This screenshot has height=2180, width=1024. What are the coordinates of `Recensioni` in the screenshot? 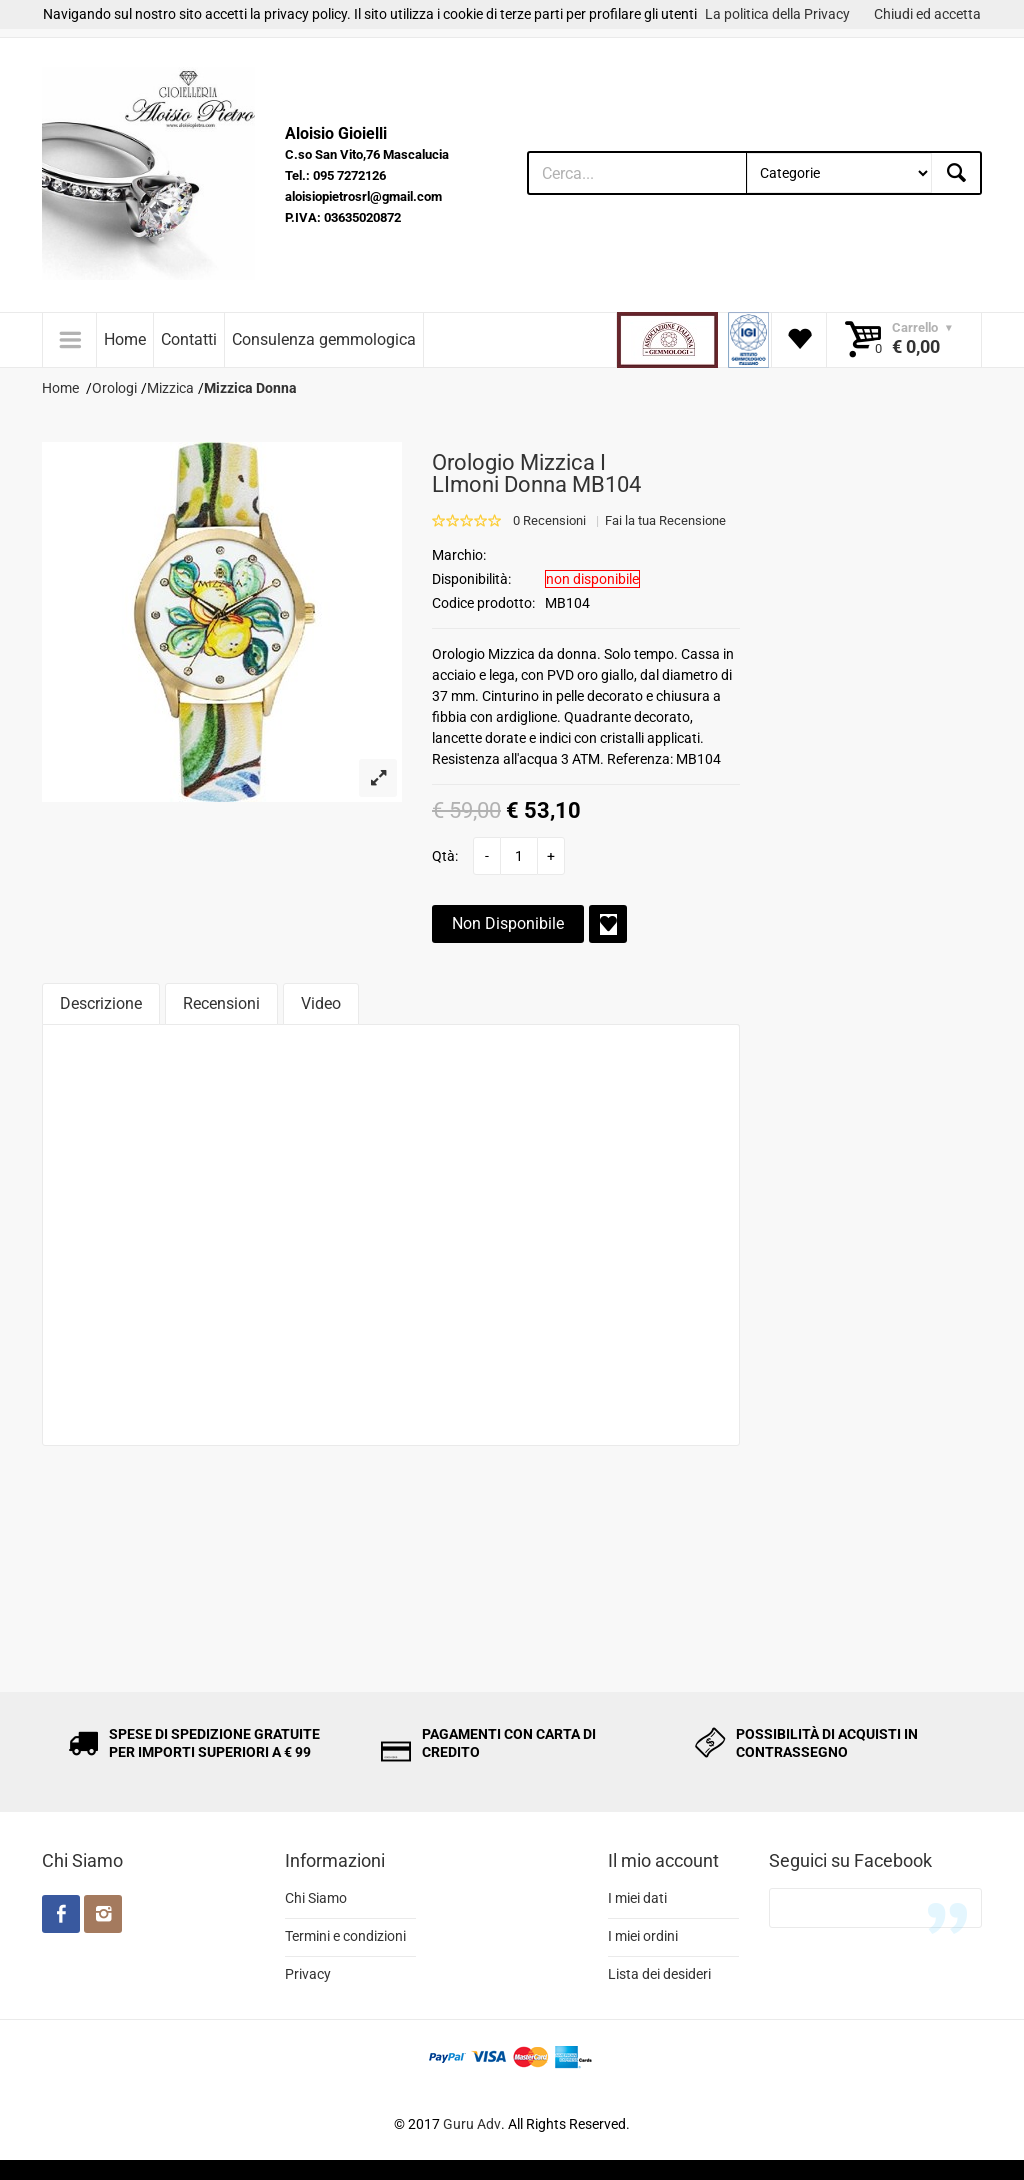 It's located at (221, 1003).